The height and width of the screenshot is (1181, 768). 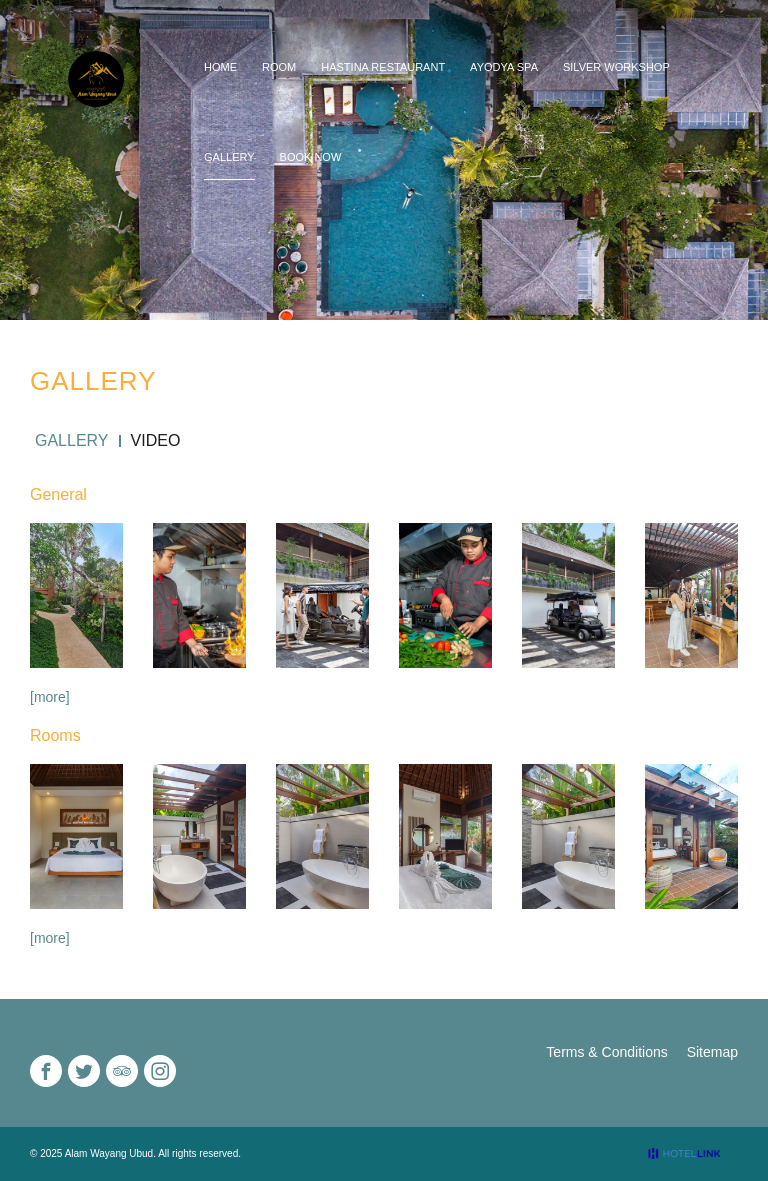 What do you see at coordinates (606, 1052) in the screenshot?
I see `Terms & Conditions` at bounding box center [606, 1052].